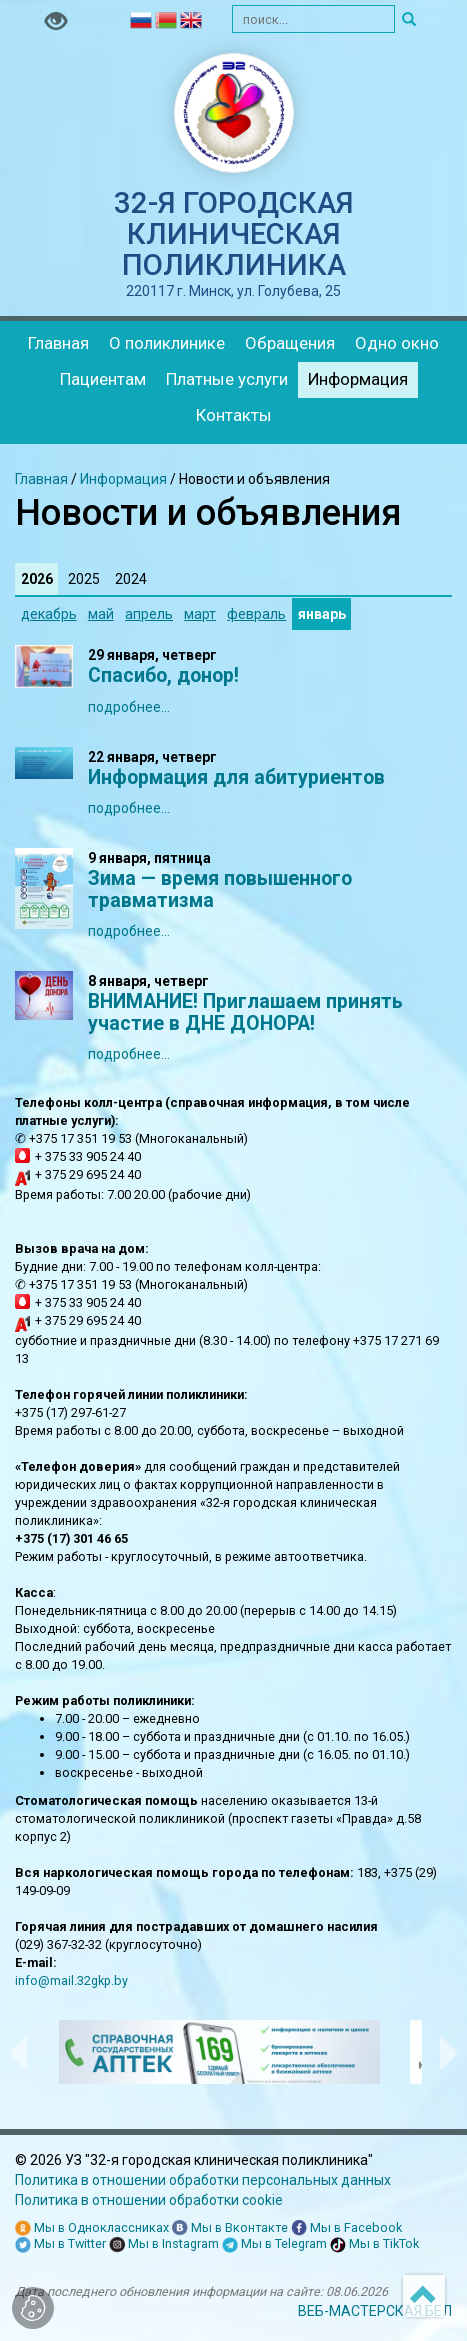  Describe the element at coordinates (346, 2228) in the screenshot. I see `Мы в Facebook` at that location.